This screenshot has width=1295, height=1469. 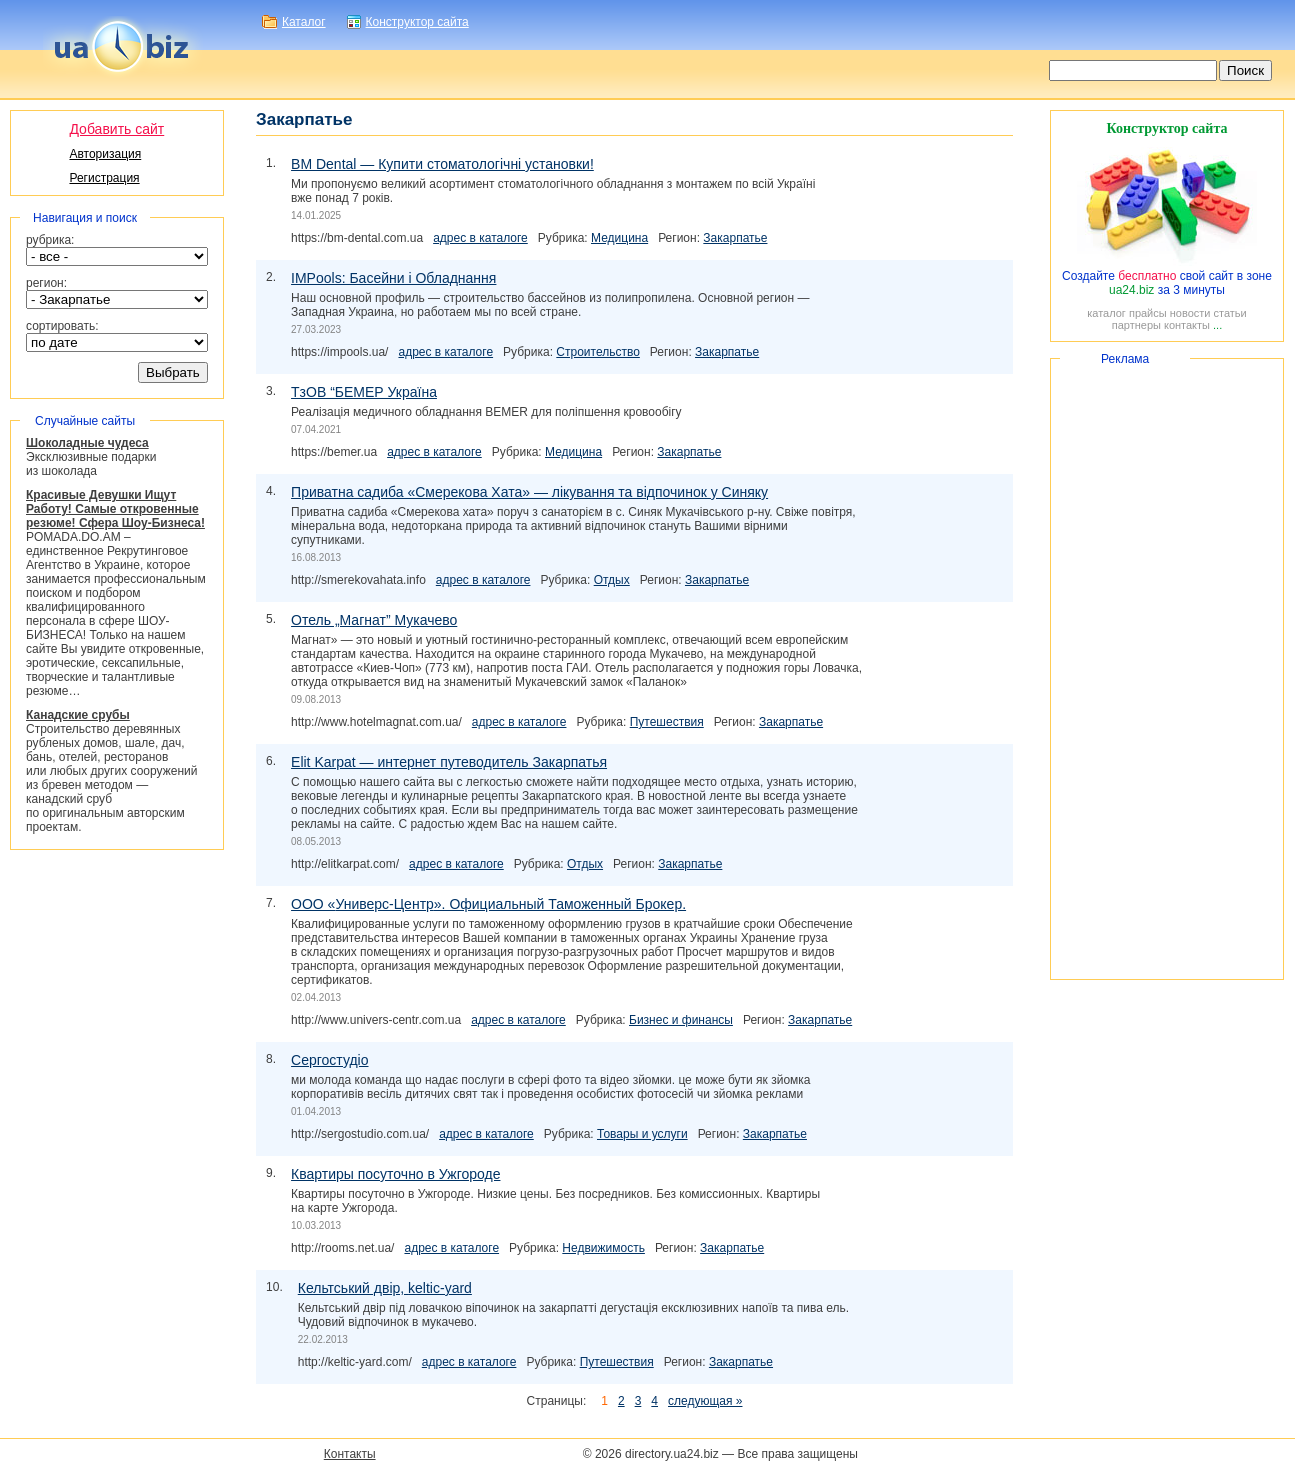 I want to click on Конструктор сайта, so click(x=417, y=22).